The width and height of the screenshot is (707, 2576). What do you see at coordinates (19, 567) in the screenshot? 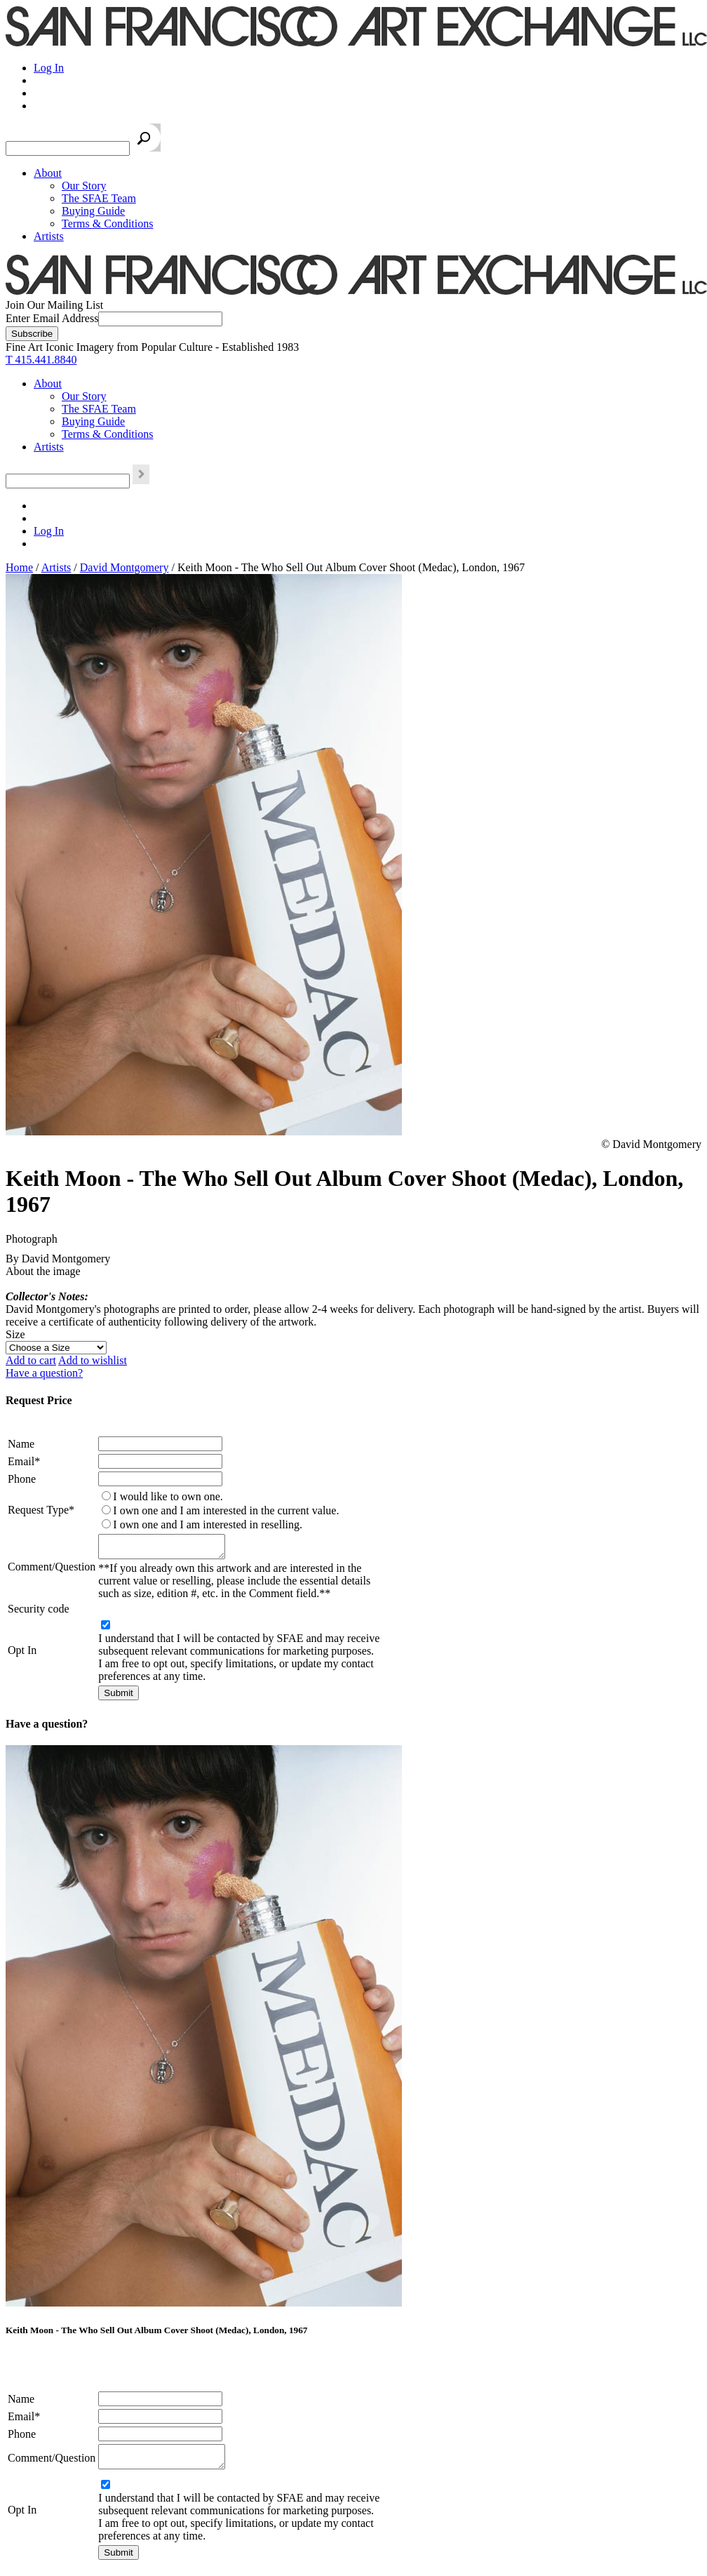
I see `Home` at bounding box center [19, 567].